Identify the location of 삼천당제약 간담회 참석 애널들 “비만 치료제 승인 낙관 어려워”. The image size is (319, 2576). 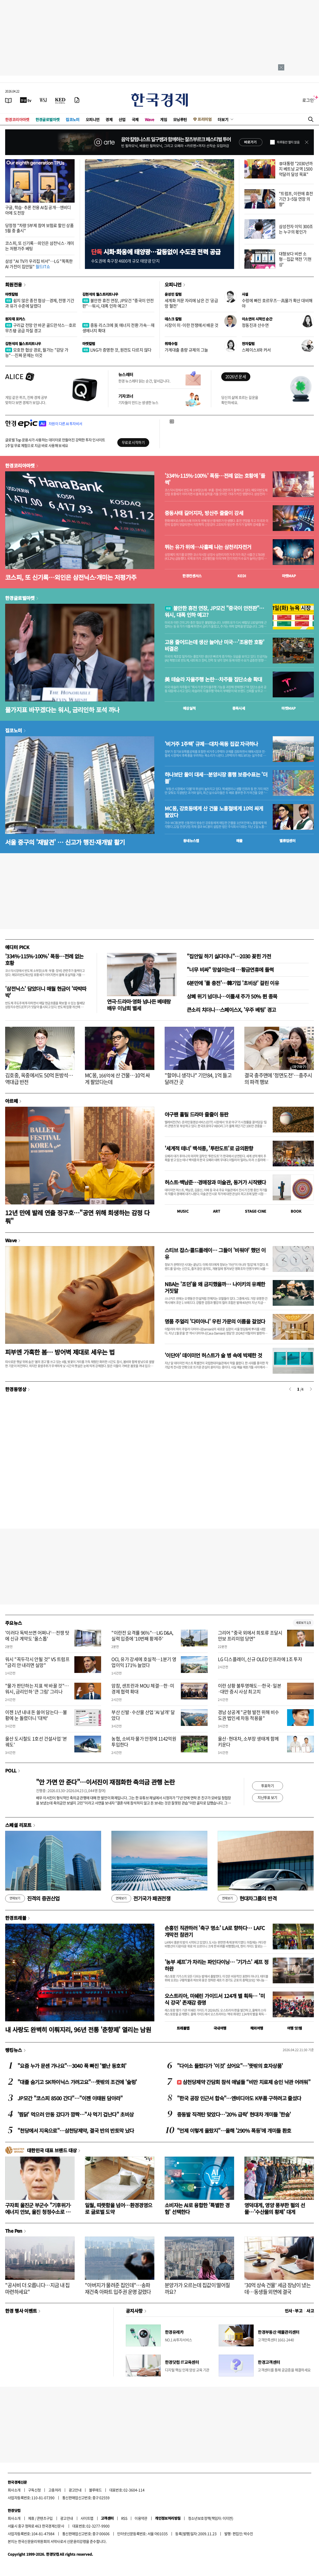
(243, 2082).